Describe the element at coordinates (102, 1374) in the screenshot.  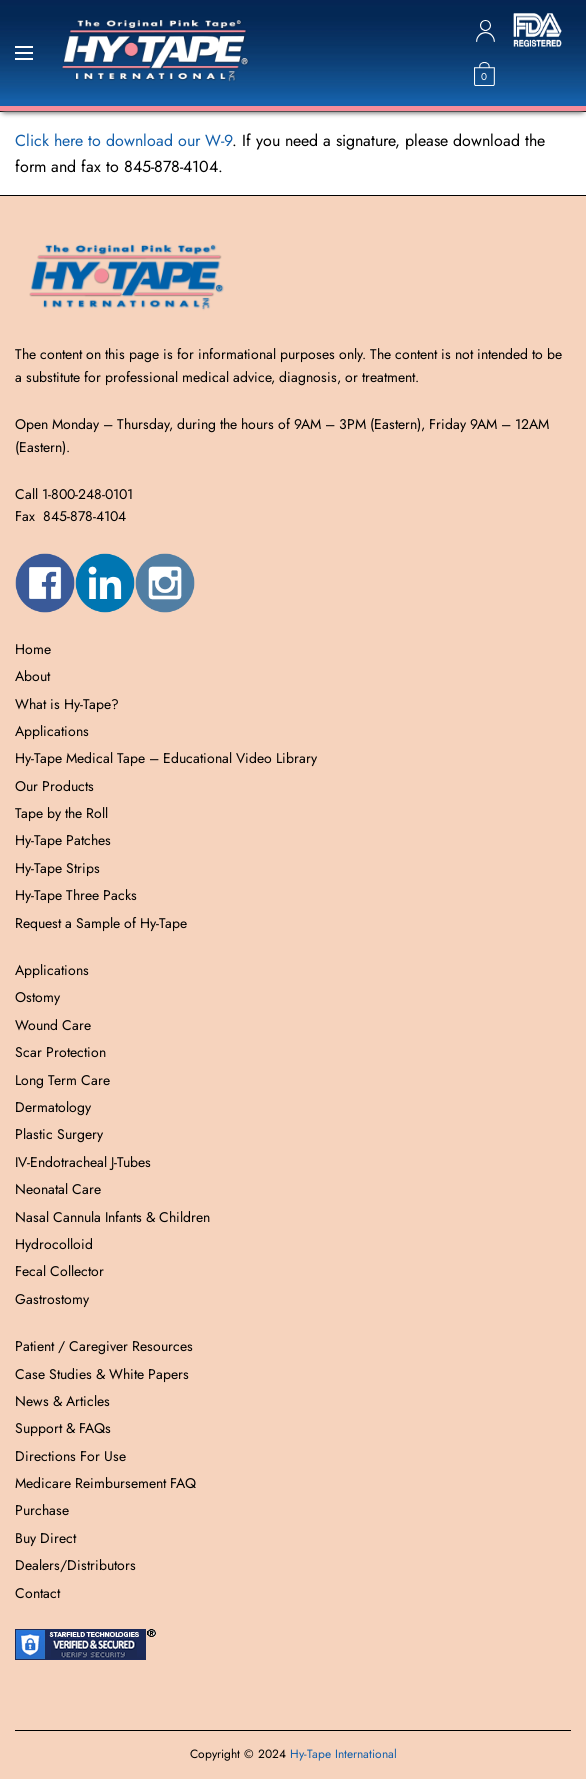
I see `Case Studies & White Papers` at that location.